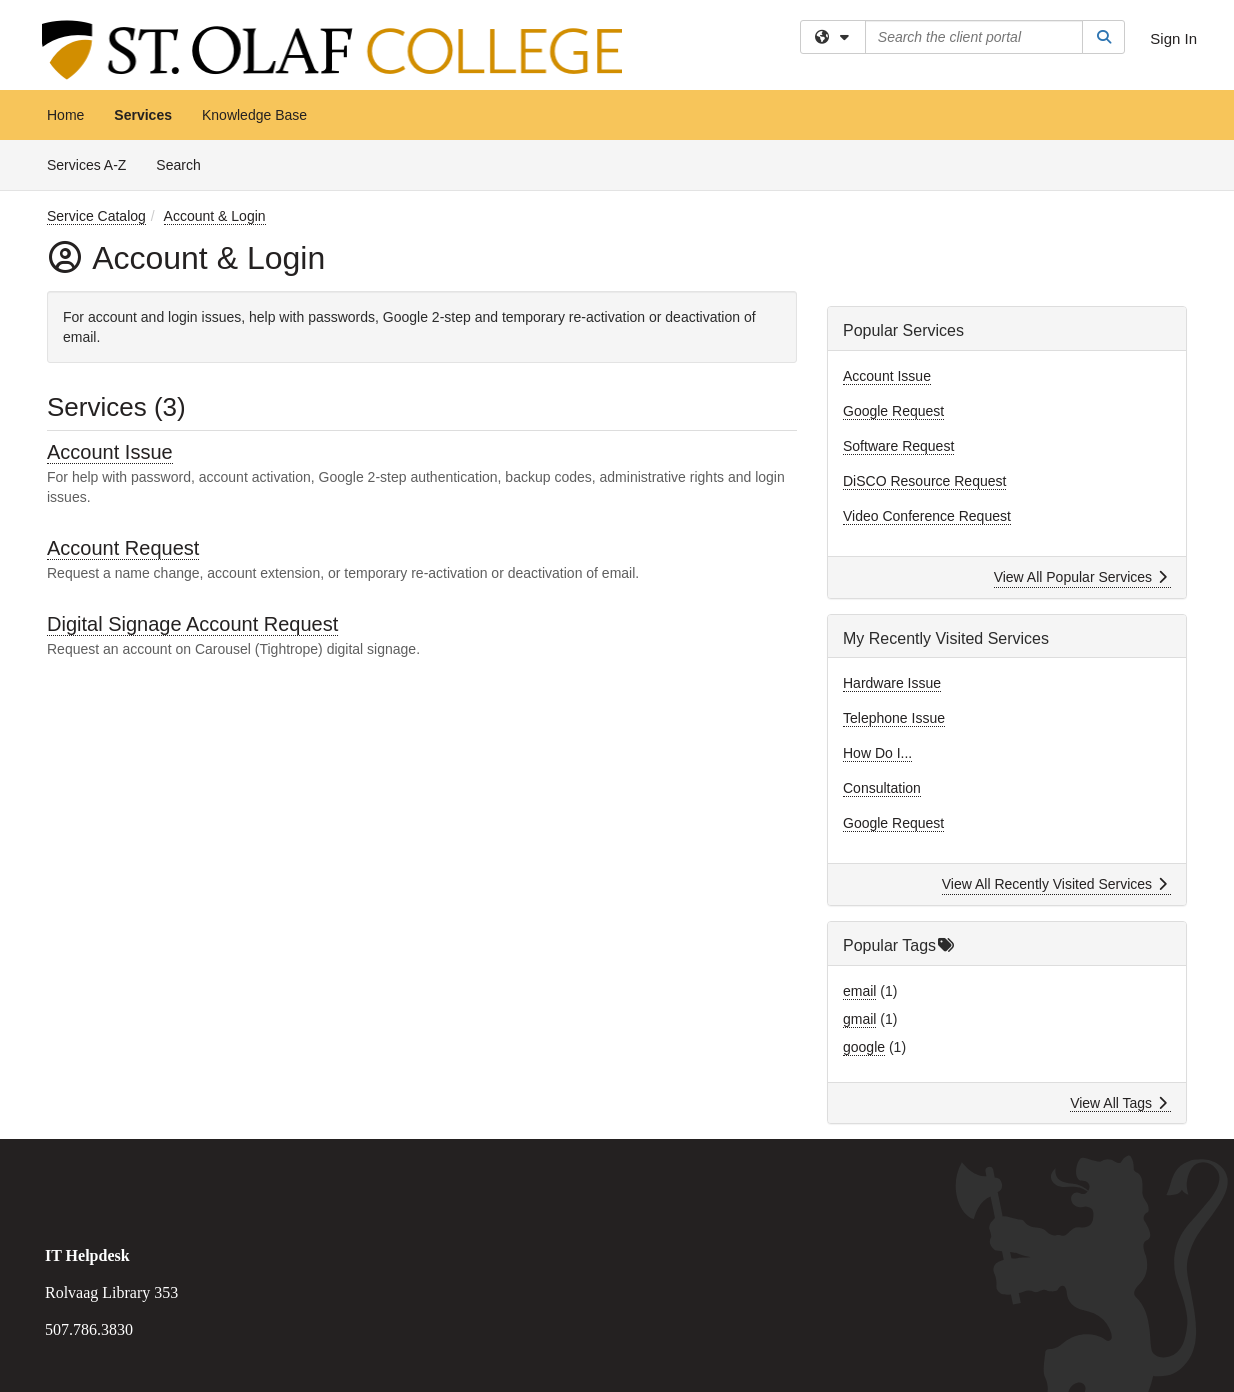 The width and height of the screenshot is (1234, 1392). Describe the element at coordinates (86, 165) in the screenshot. I see `Services A-Z` at that location.